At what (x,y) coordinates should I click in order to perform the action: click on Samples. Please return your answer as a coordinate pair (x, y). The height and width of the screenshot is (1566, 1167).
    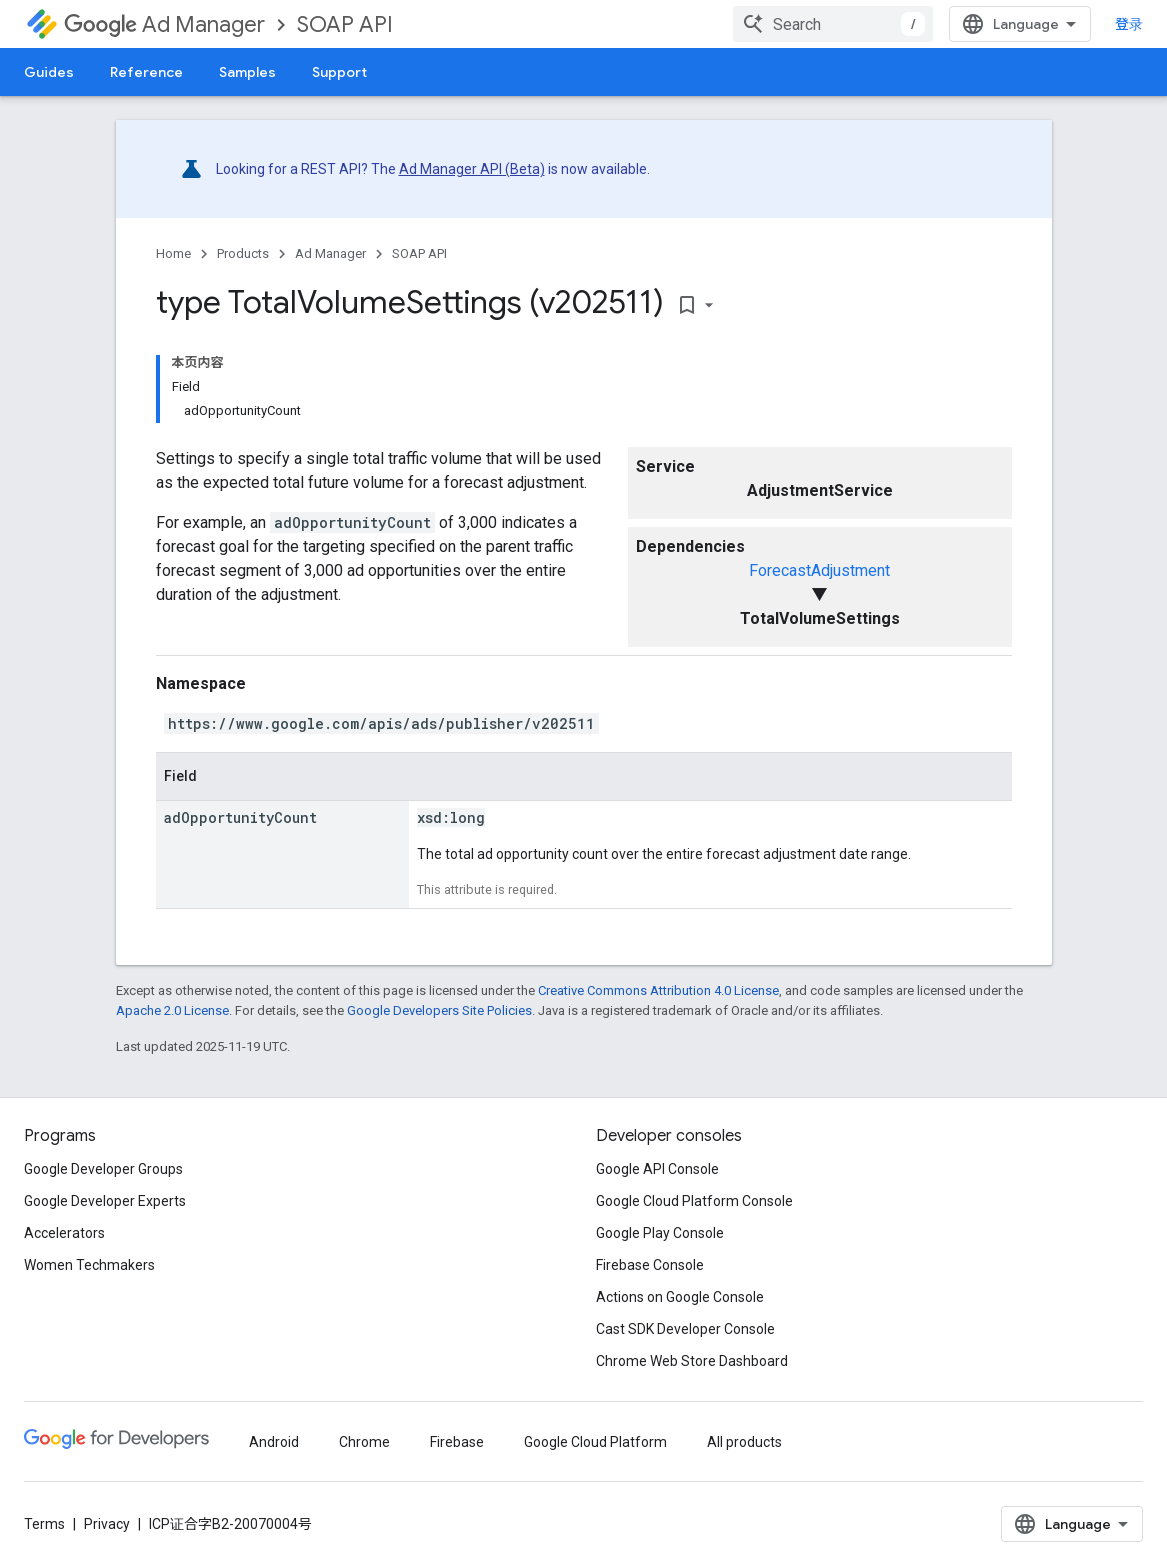
    Looking at the image, I should click on (247, 72).